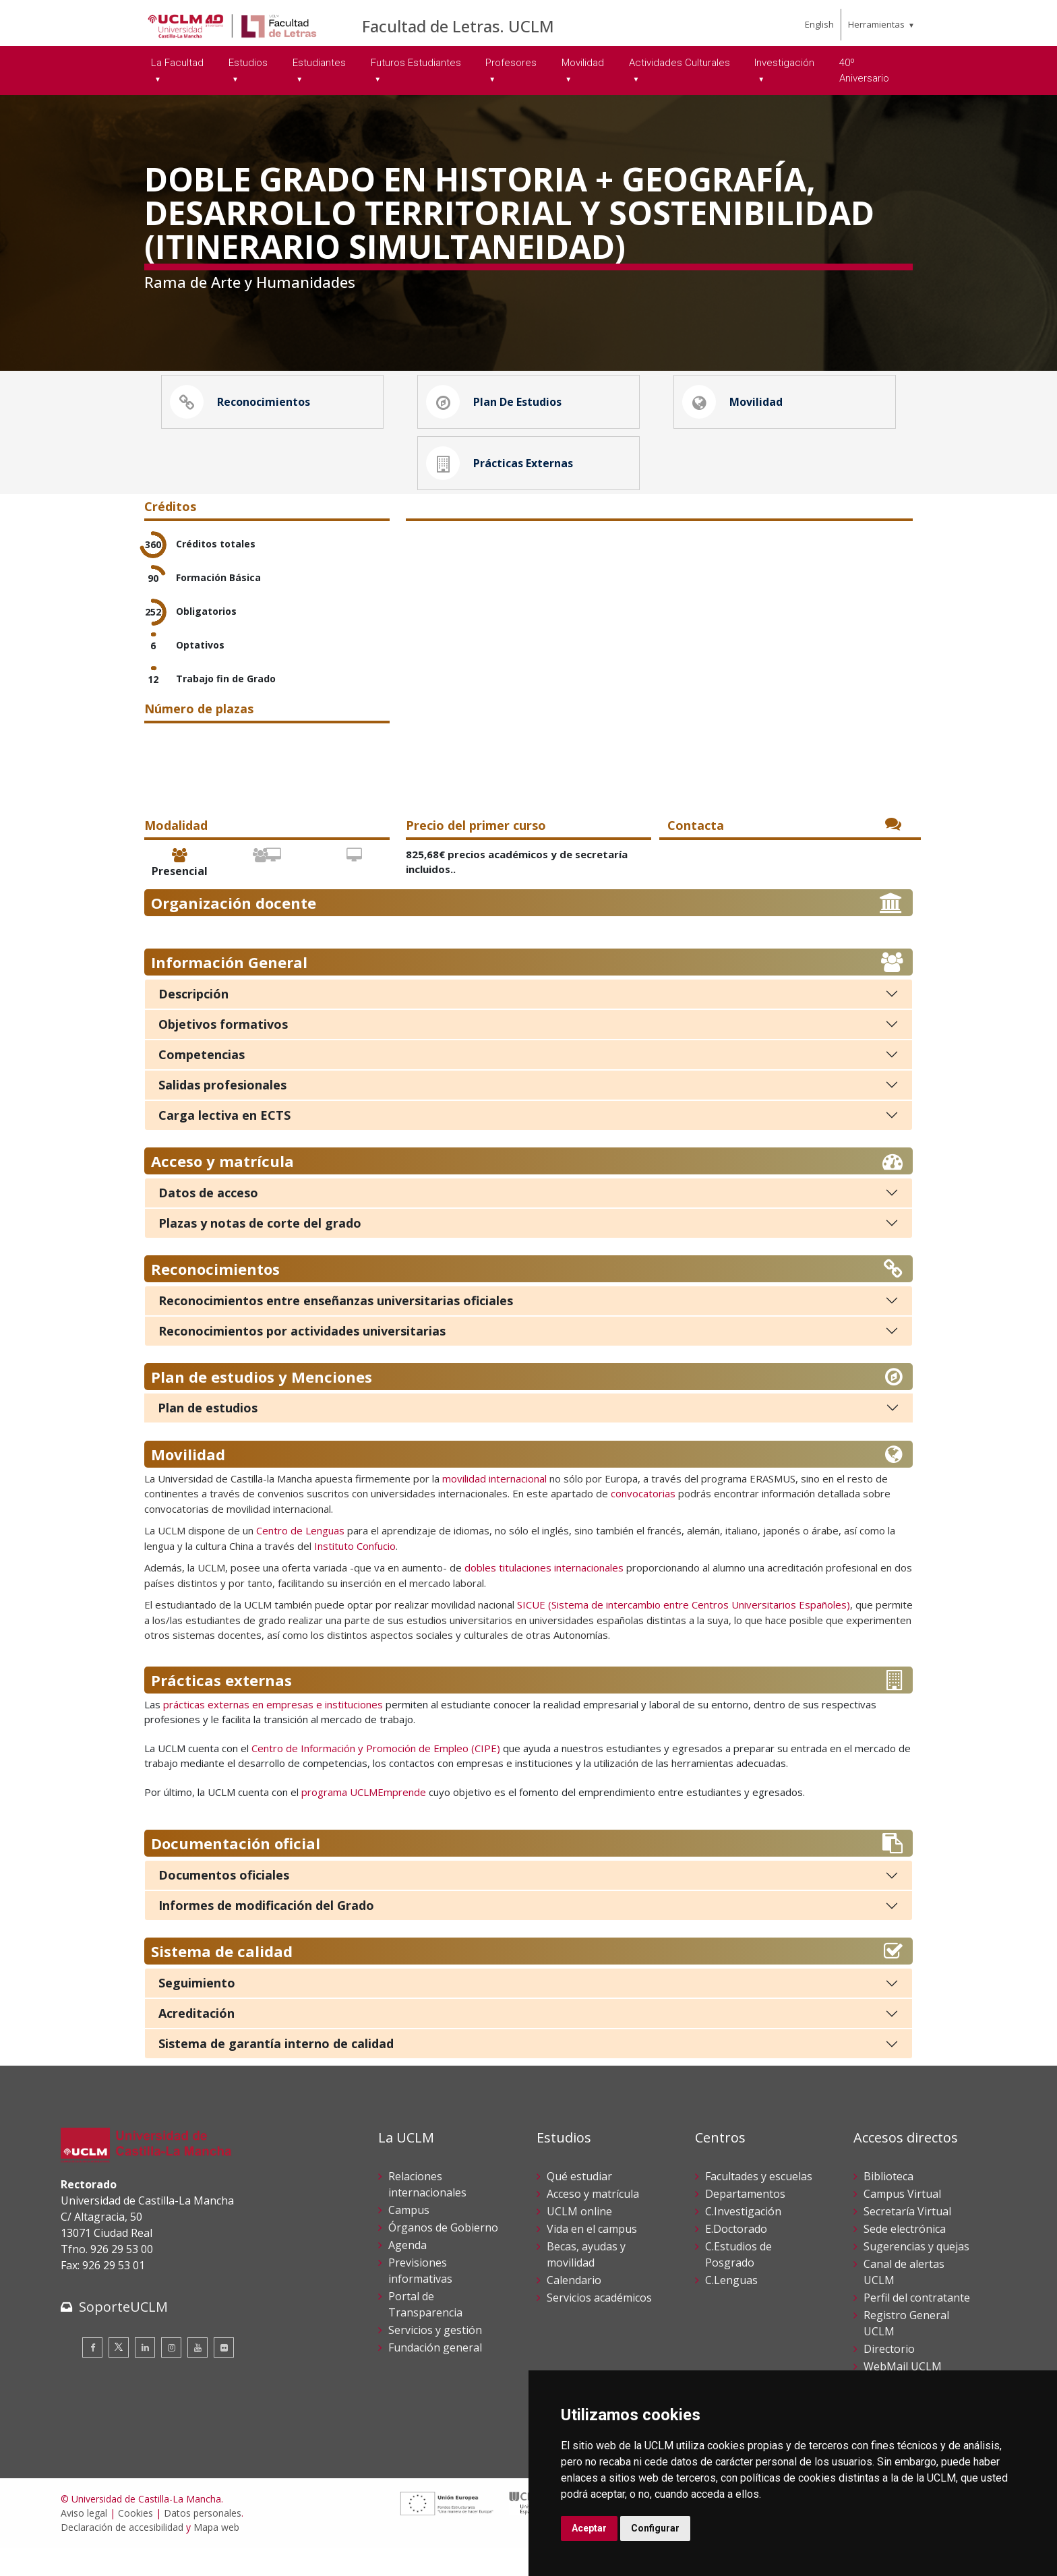 The height and width of the screenshot is (2576, 1057). What do you see at coordinates (916, 2274) in the screenshot?
I see `Sugerencias y quejas` at bounding box center [916, 2274].